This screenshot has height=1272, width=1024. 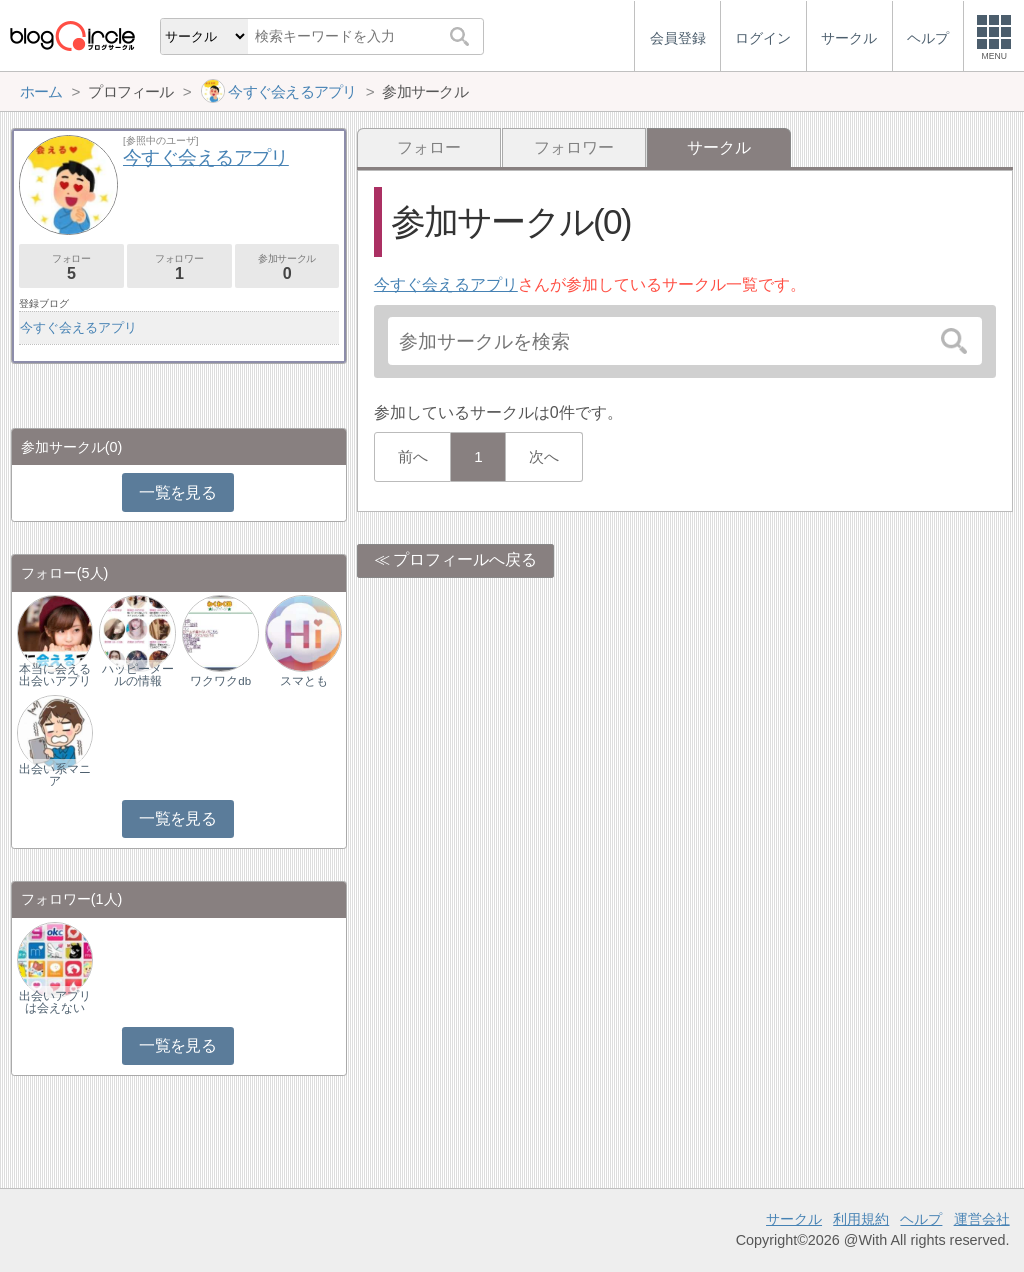 What do you see at coordinates (55, 675) in the screenshot?
I see `本当に会える出会いアプリ` at bounding box center [55, 675].